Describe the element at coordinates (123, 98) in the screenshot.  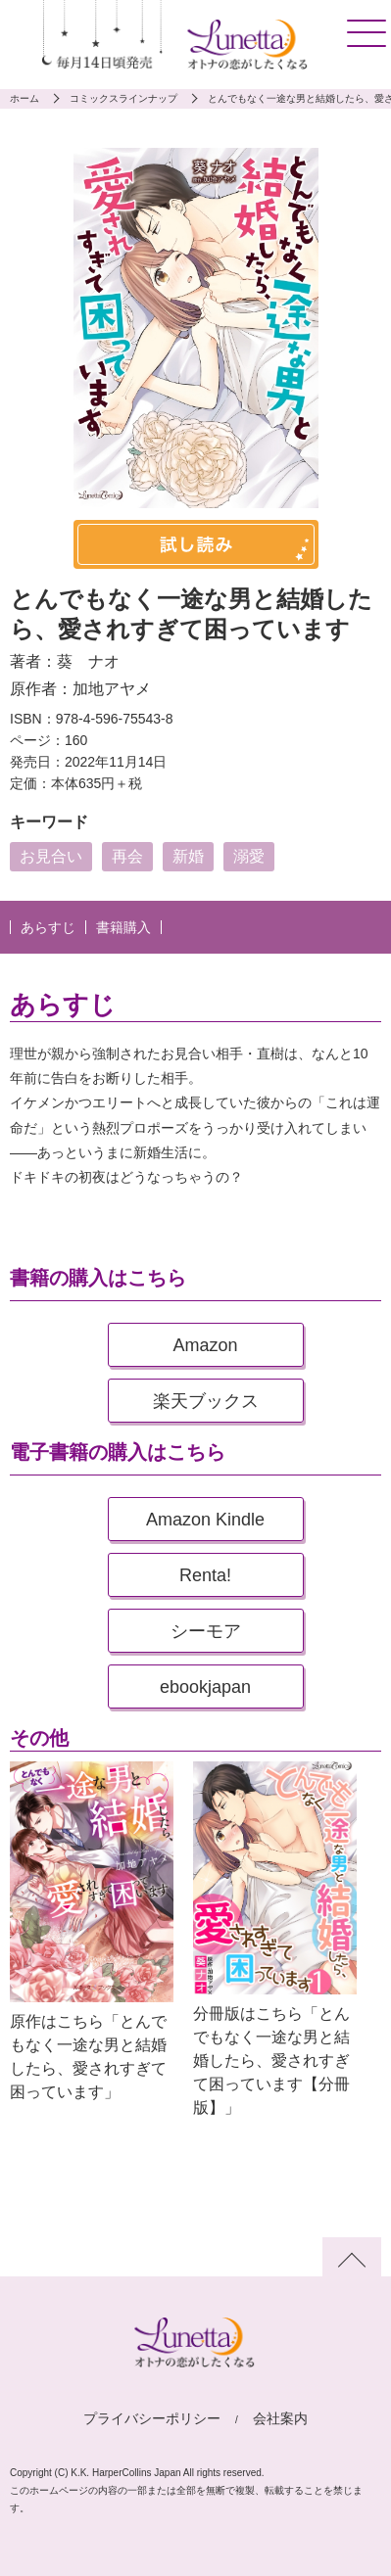
I see `コミックスラインナップ` at that location.